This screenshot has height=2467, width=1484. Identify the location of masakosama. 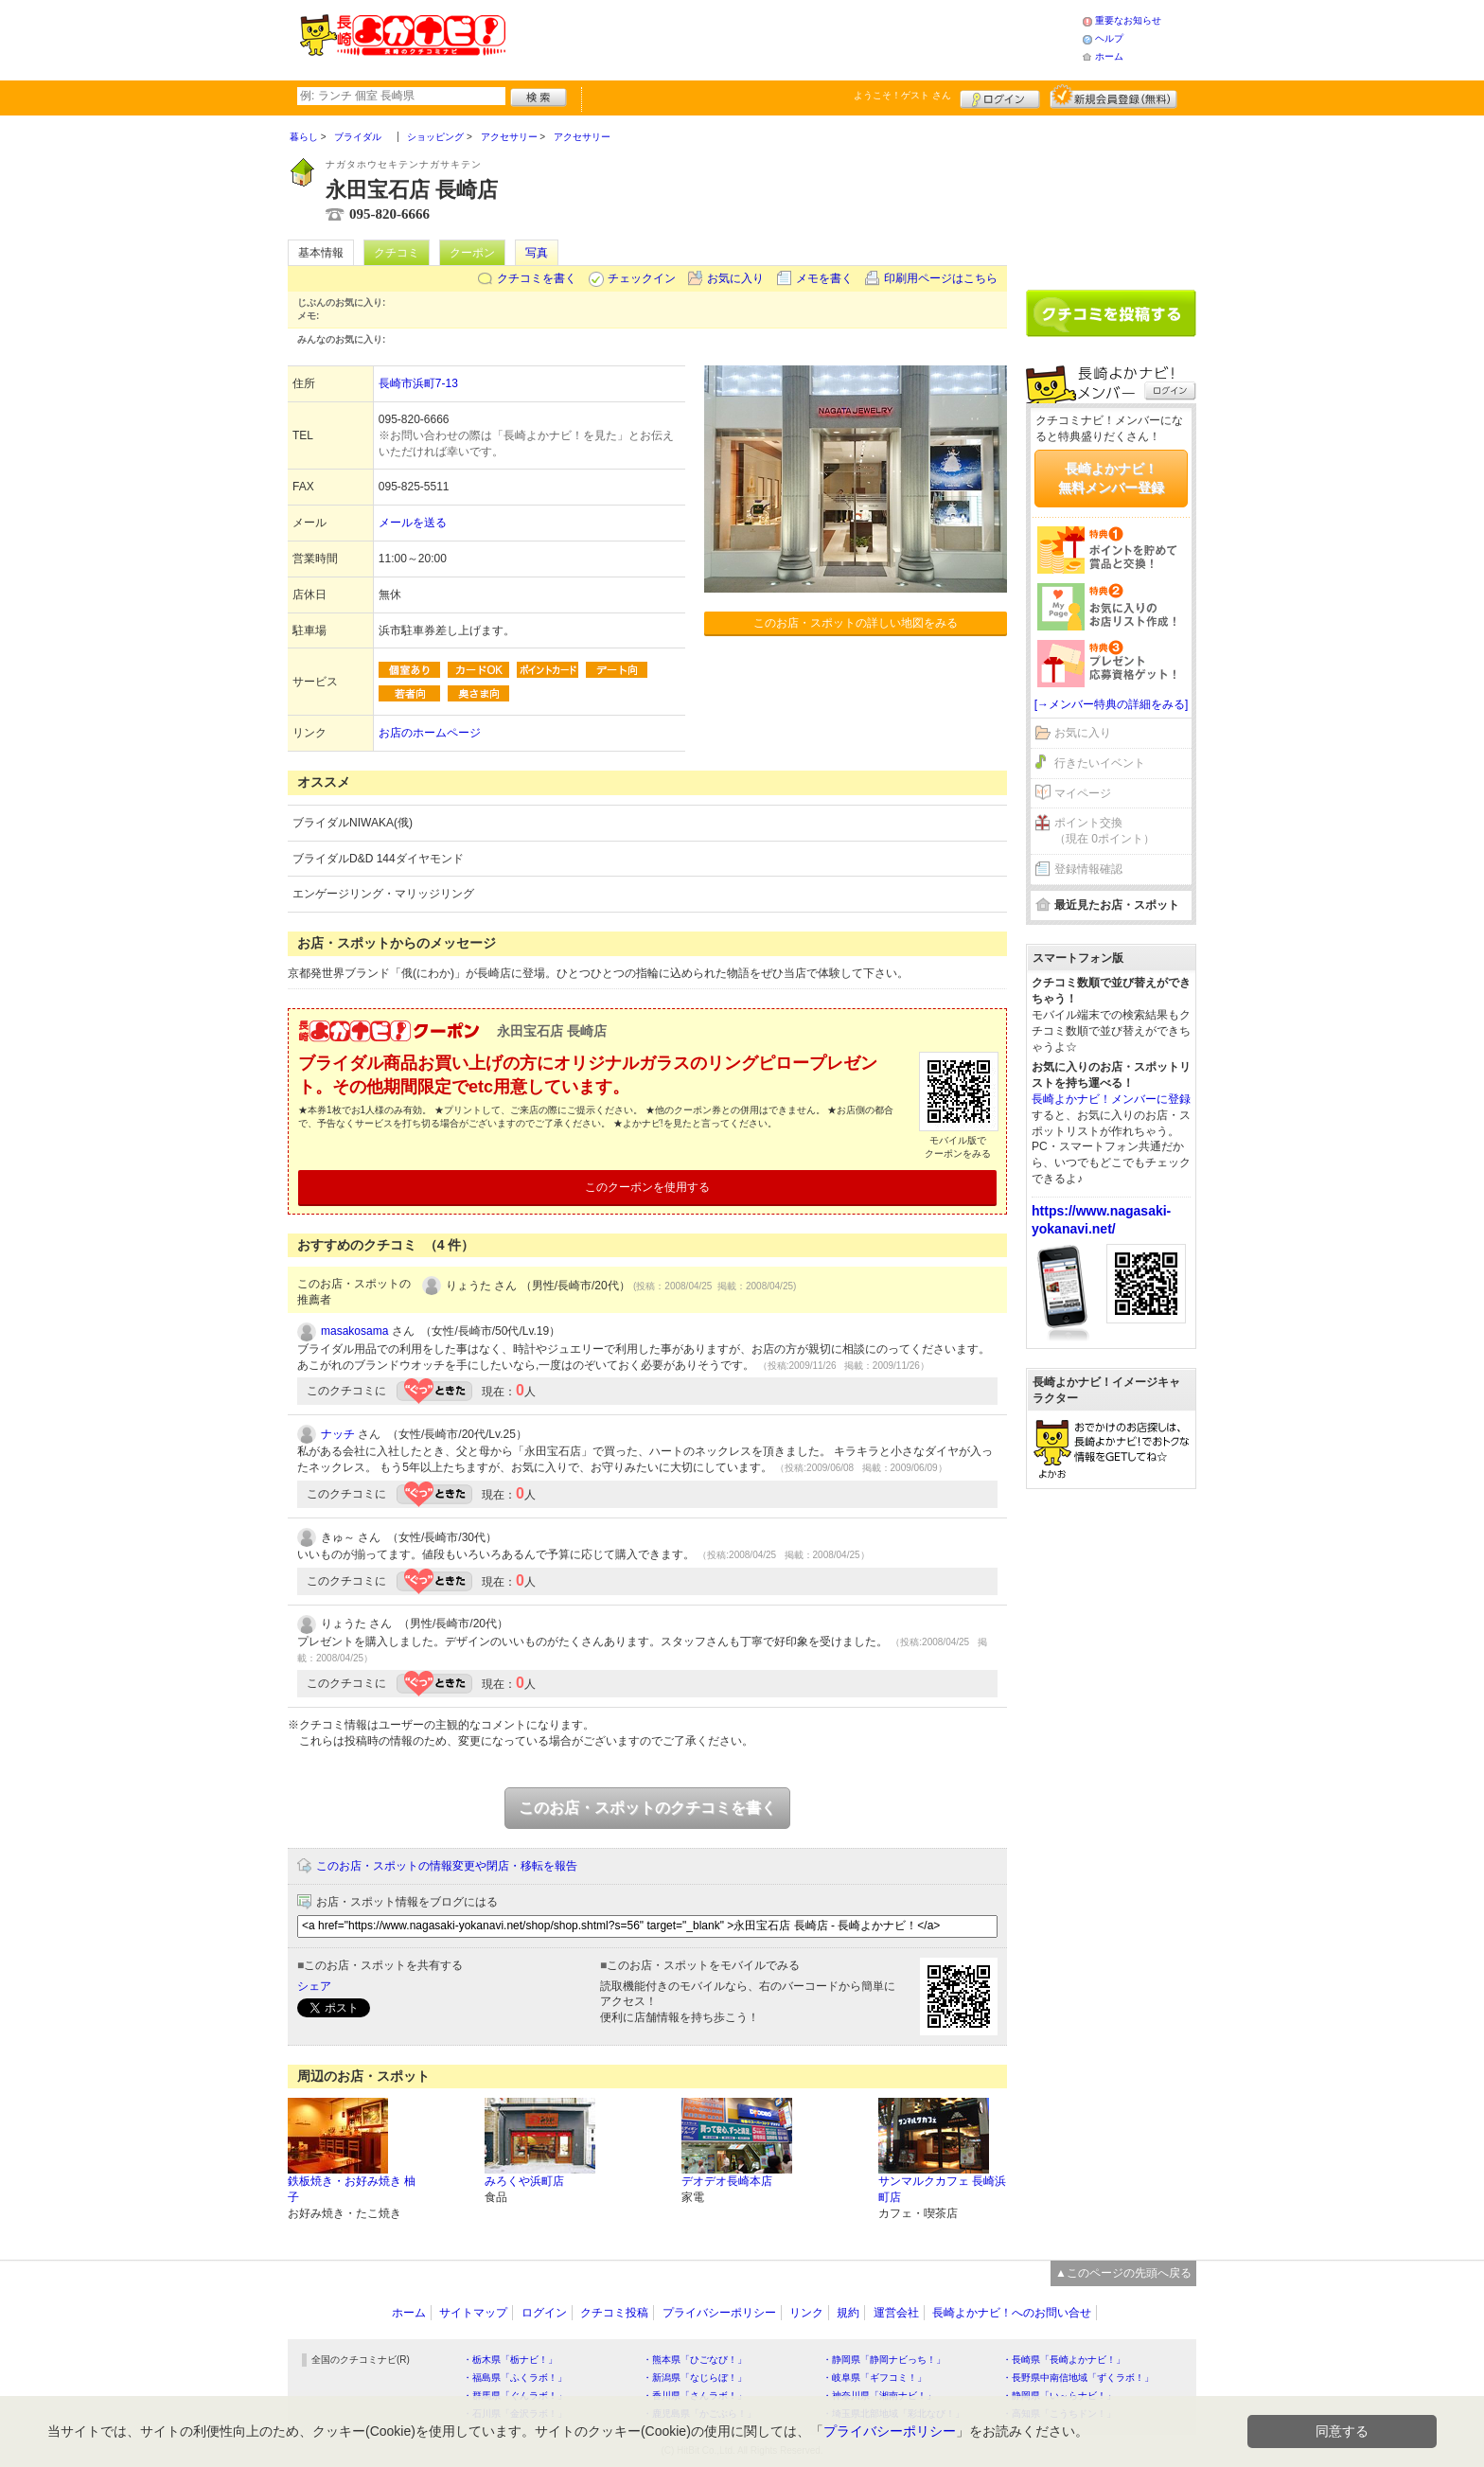
(354, 1331).